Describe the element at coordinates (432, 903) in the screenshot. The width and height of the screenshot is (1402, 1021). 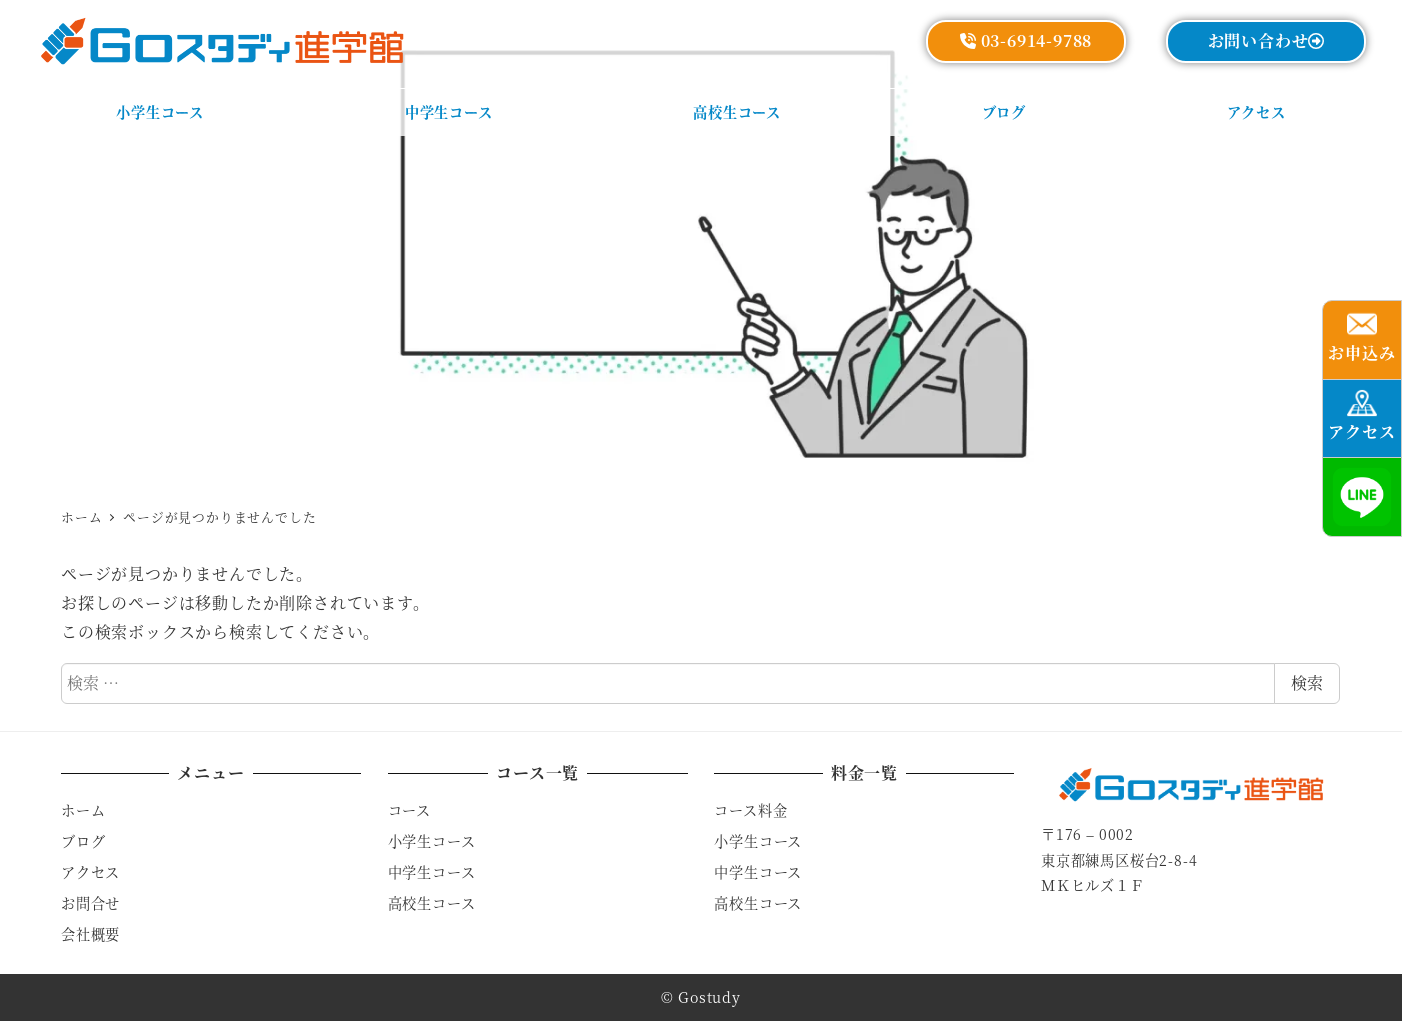
I see `高校生コース` at that location.